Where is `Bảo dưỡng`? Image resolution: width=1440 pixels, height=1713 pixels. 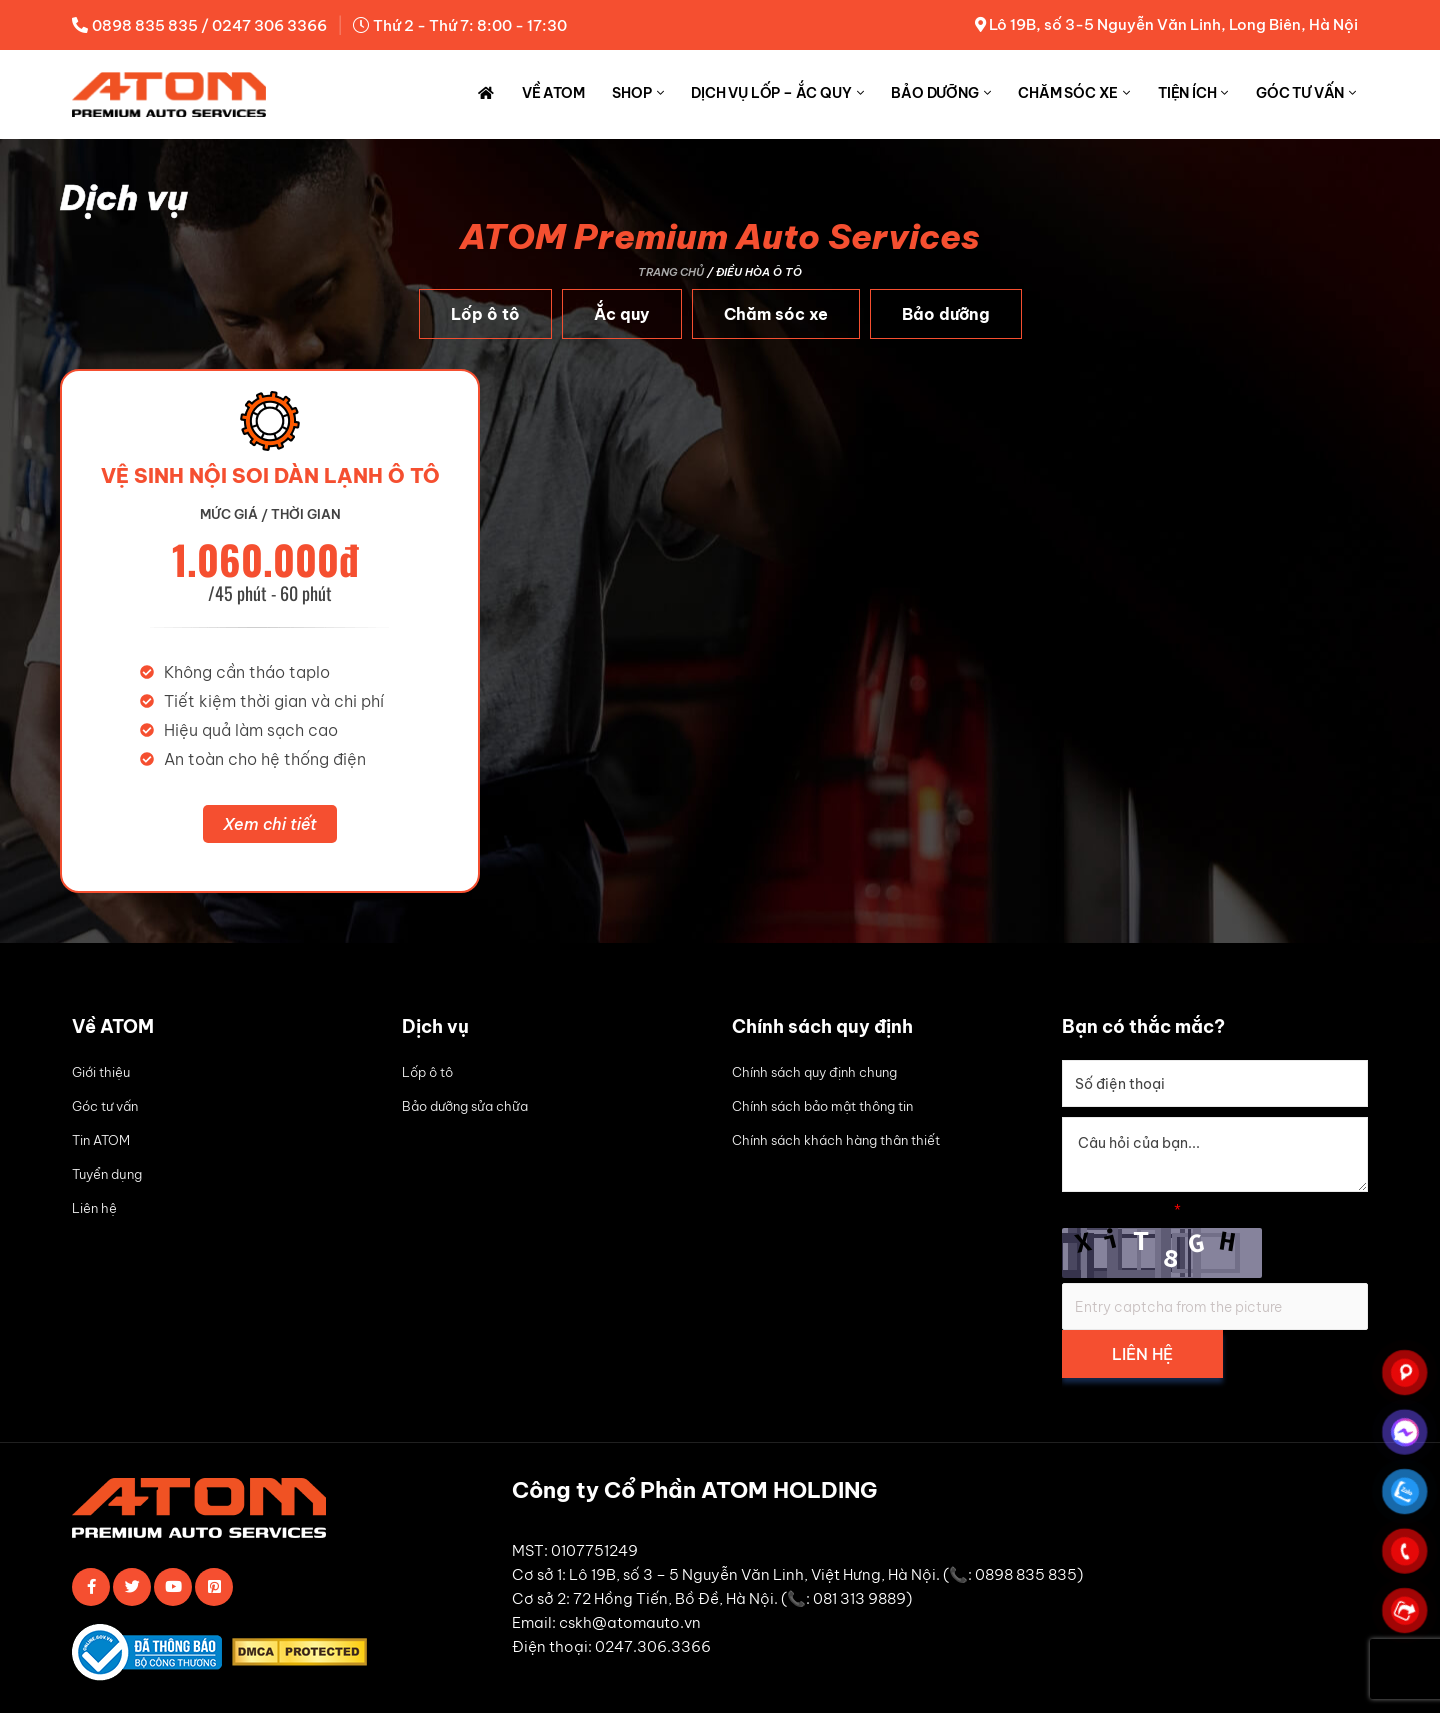
Bảo dưỡng is located at coordinates (934, 93).